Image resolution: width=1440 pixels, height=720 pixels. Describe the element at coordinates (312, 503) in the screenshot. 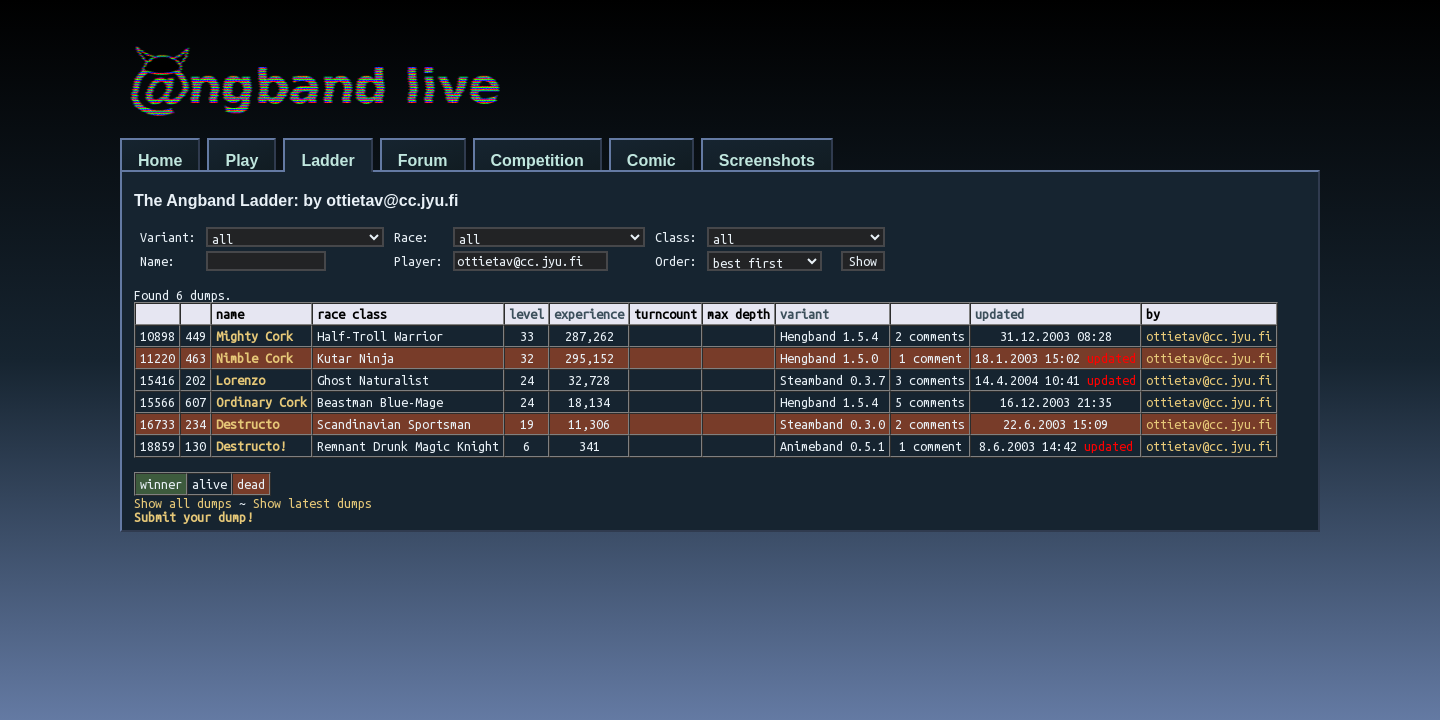

I see `Show latest dumps` at that location.